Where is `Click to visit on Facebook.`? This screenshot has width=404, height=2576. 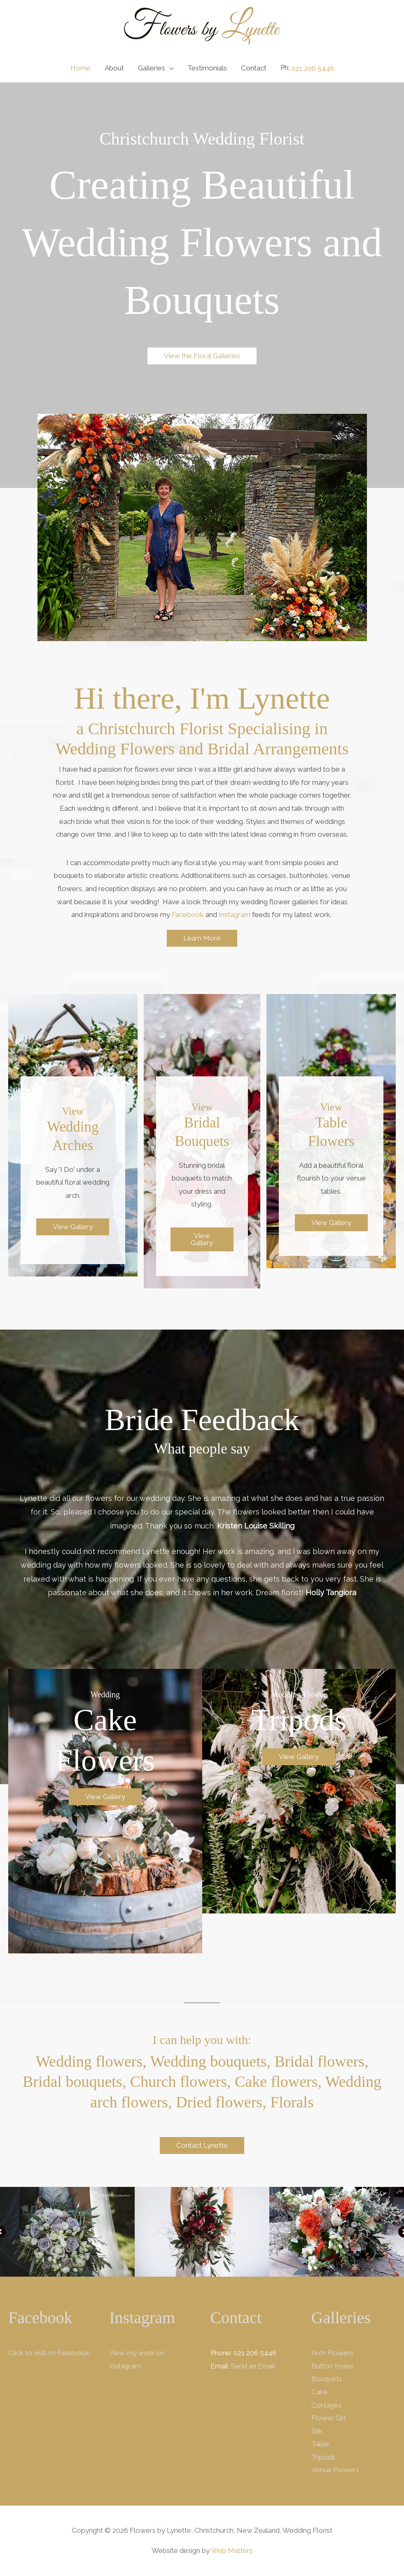
Click to visit on Facebook. is located at coordinates (49, 2353).